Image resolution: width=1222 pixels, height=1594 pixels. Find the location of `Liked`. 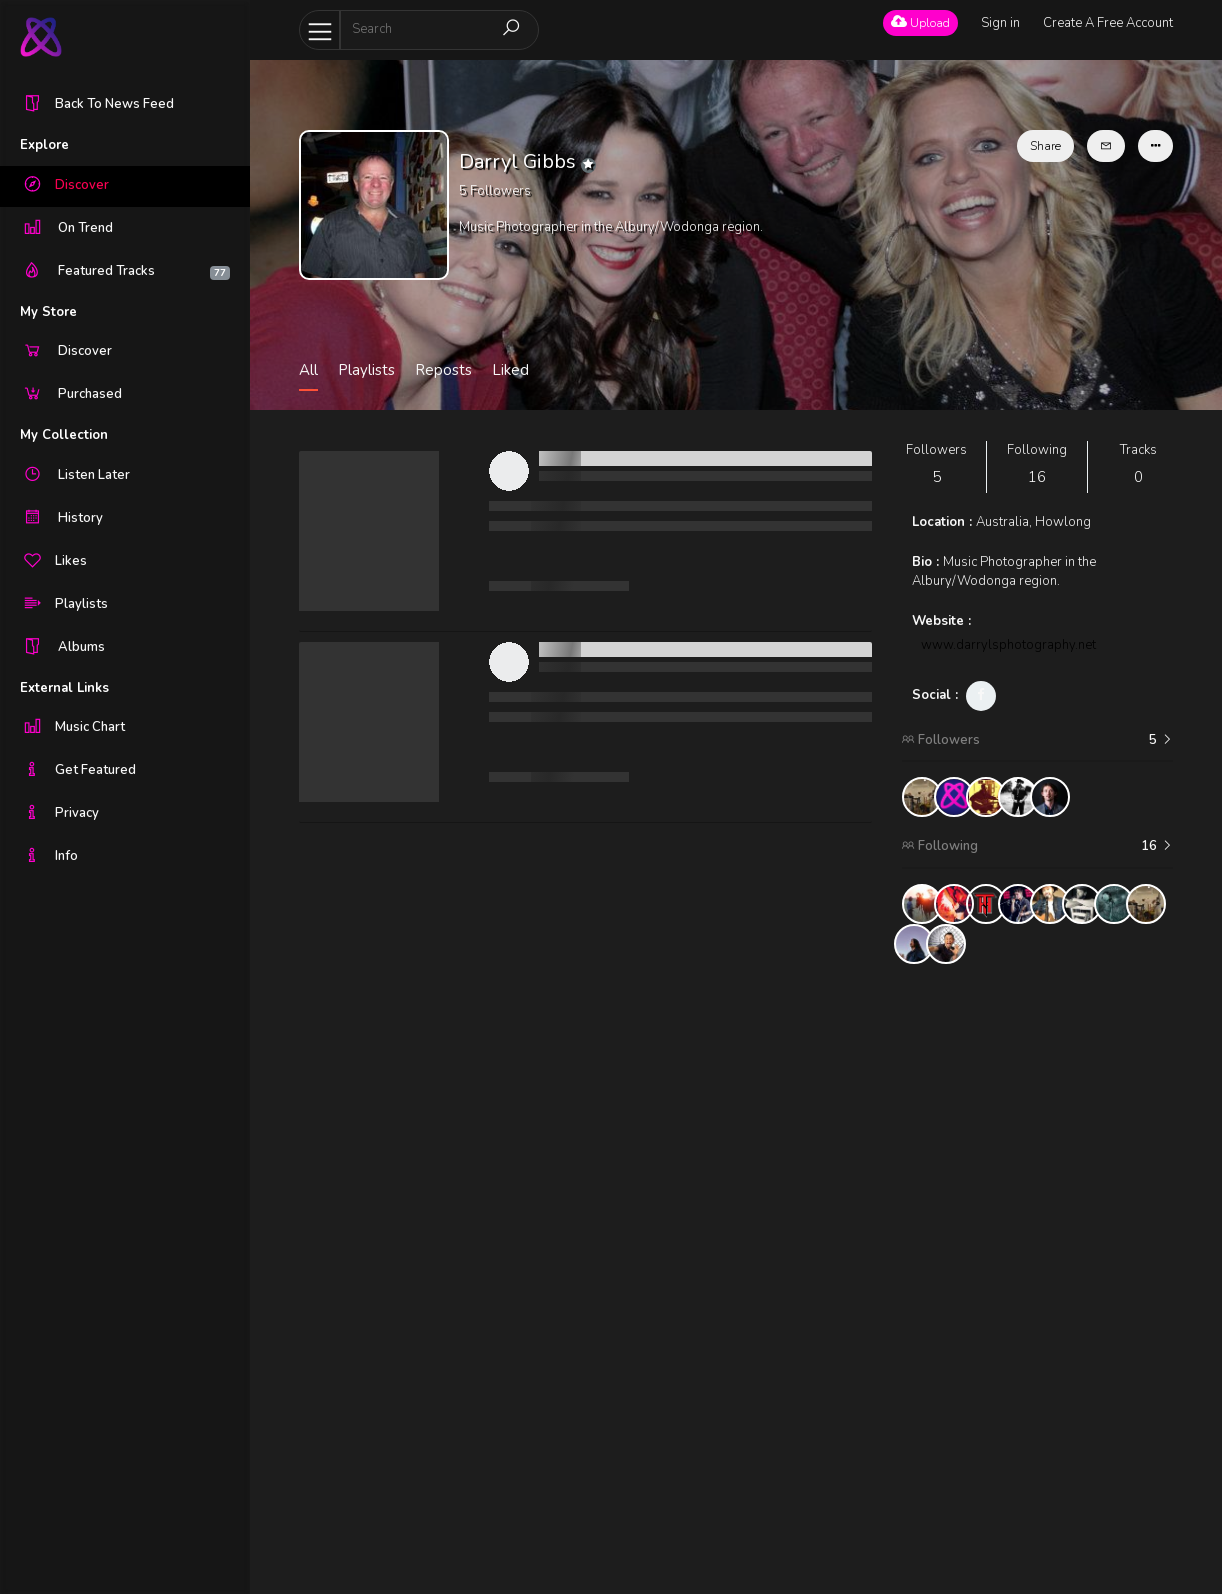

Liked is located at coordinates (510, 370).